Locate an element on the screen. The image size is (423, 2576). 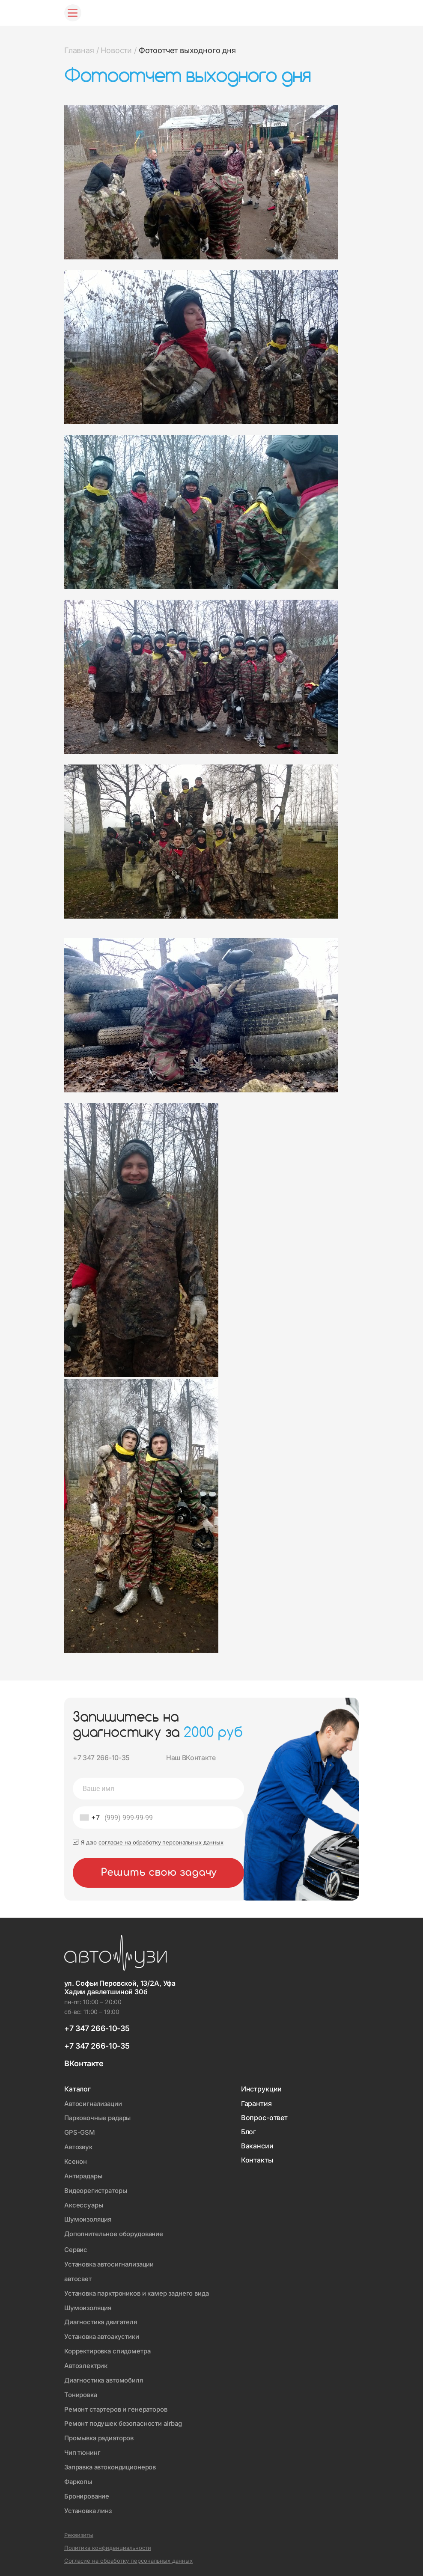
Ремонт стартеров и генераторов is located at coordinates (116, 2404).